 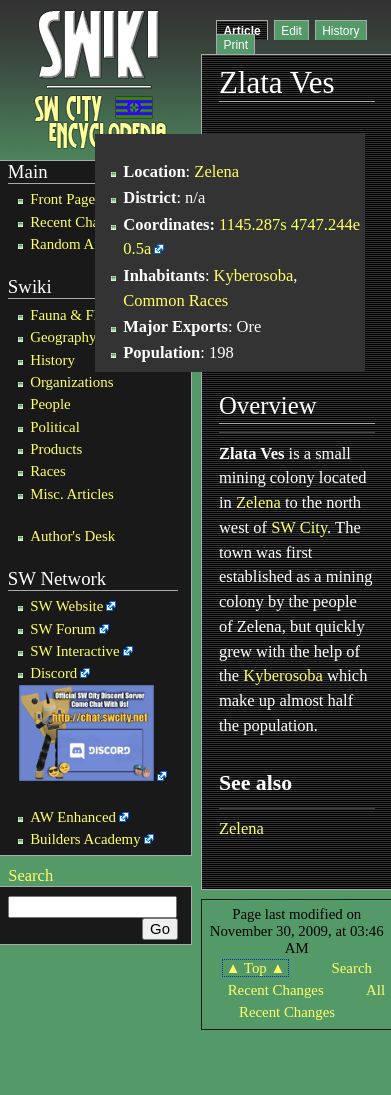 What do you see at coordinates (235, 45) in the screenshot?
I see `Print` at bounding box center [235, 45].